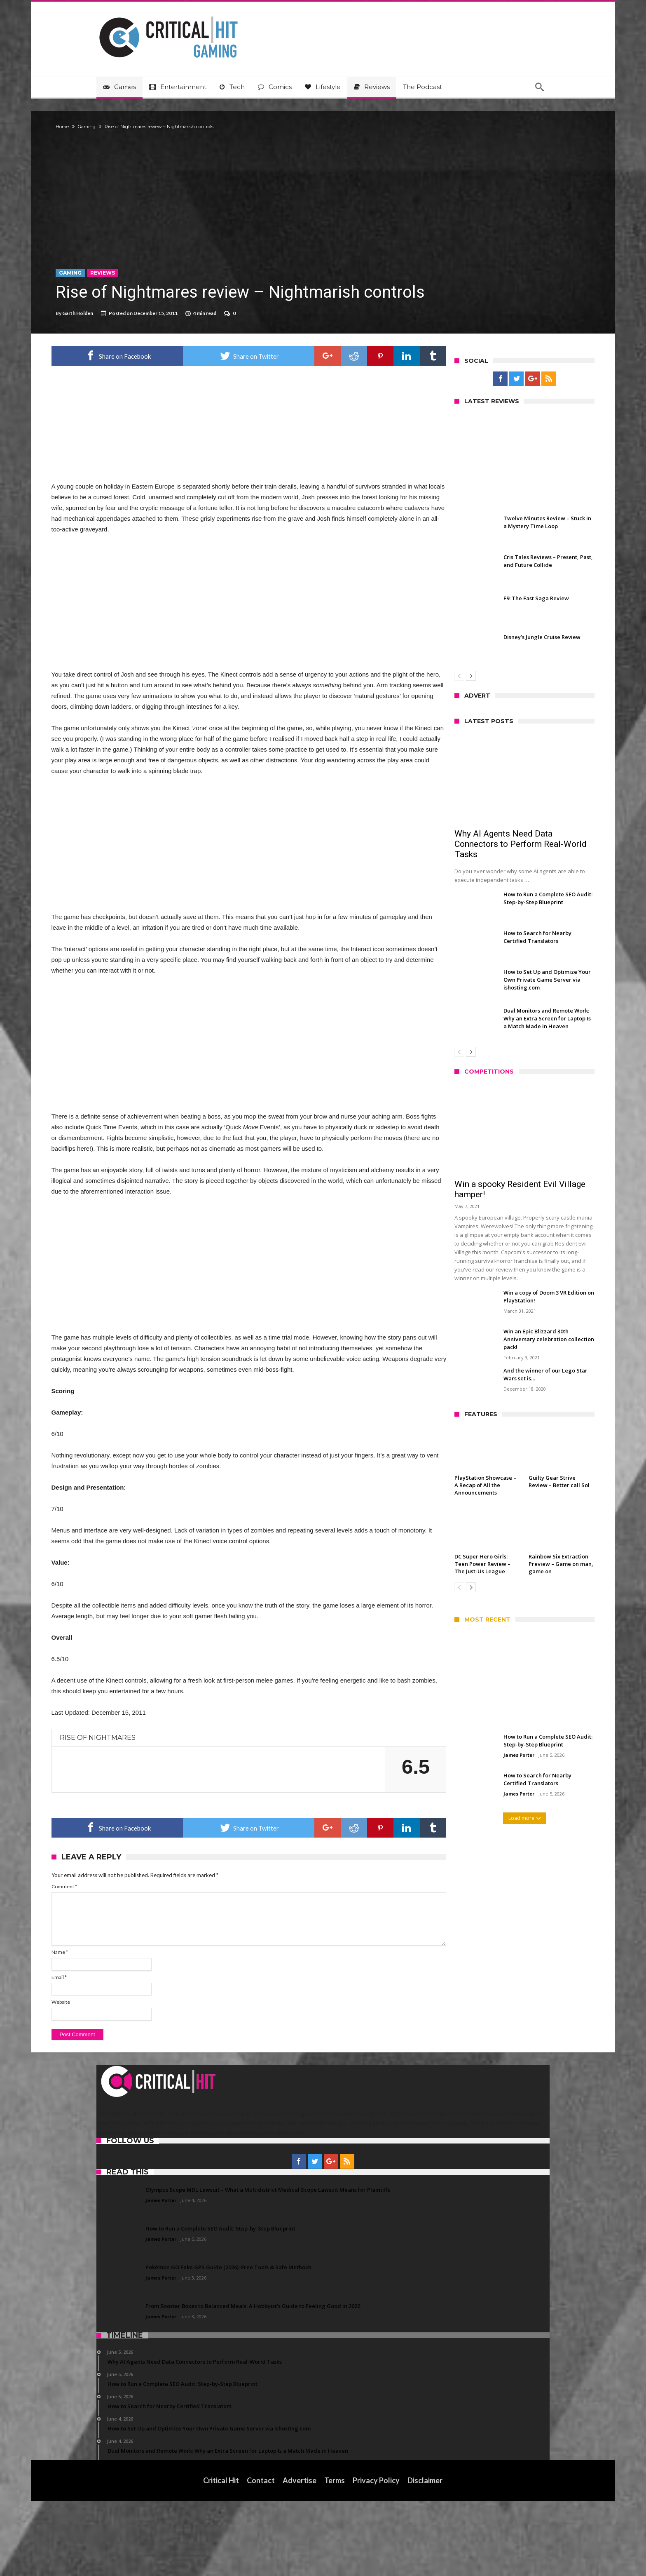 The width and height of the screenshot is (646, 2576). What do you see at coordinates (107, 126) in the screenshot?
I see `Home` at bounding box center [107, 126].